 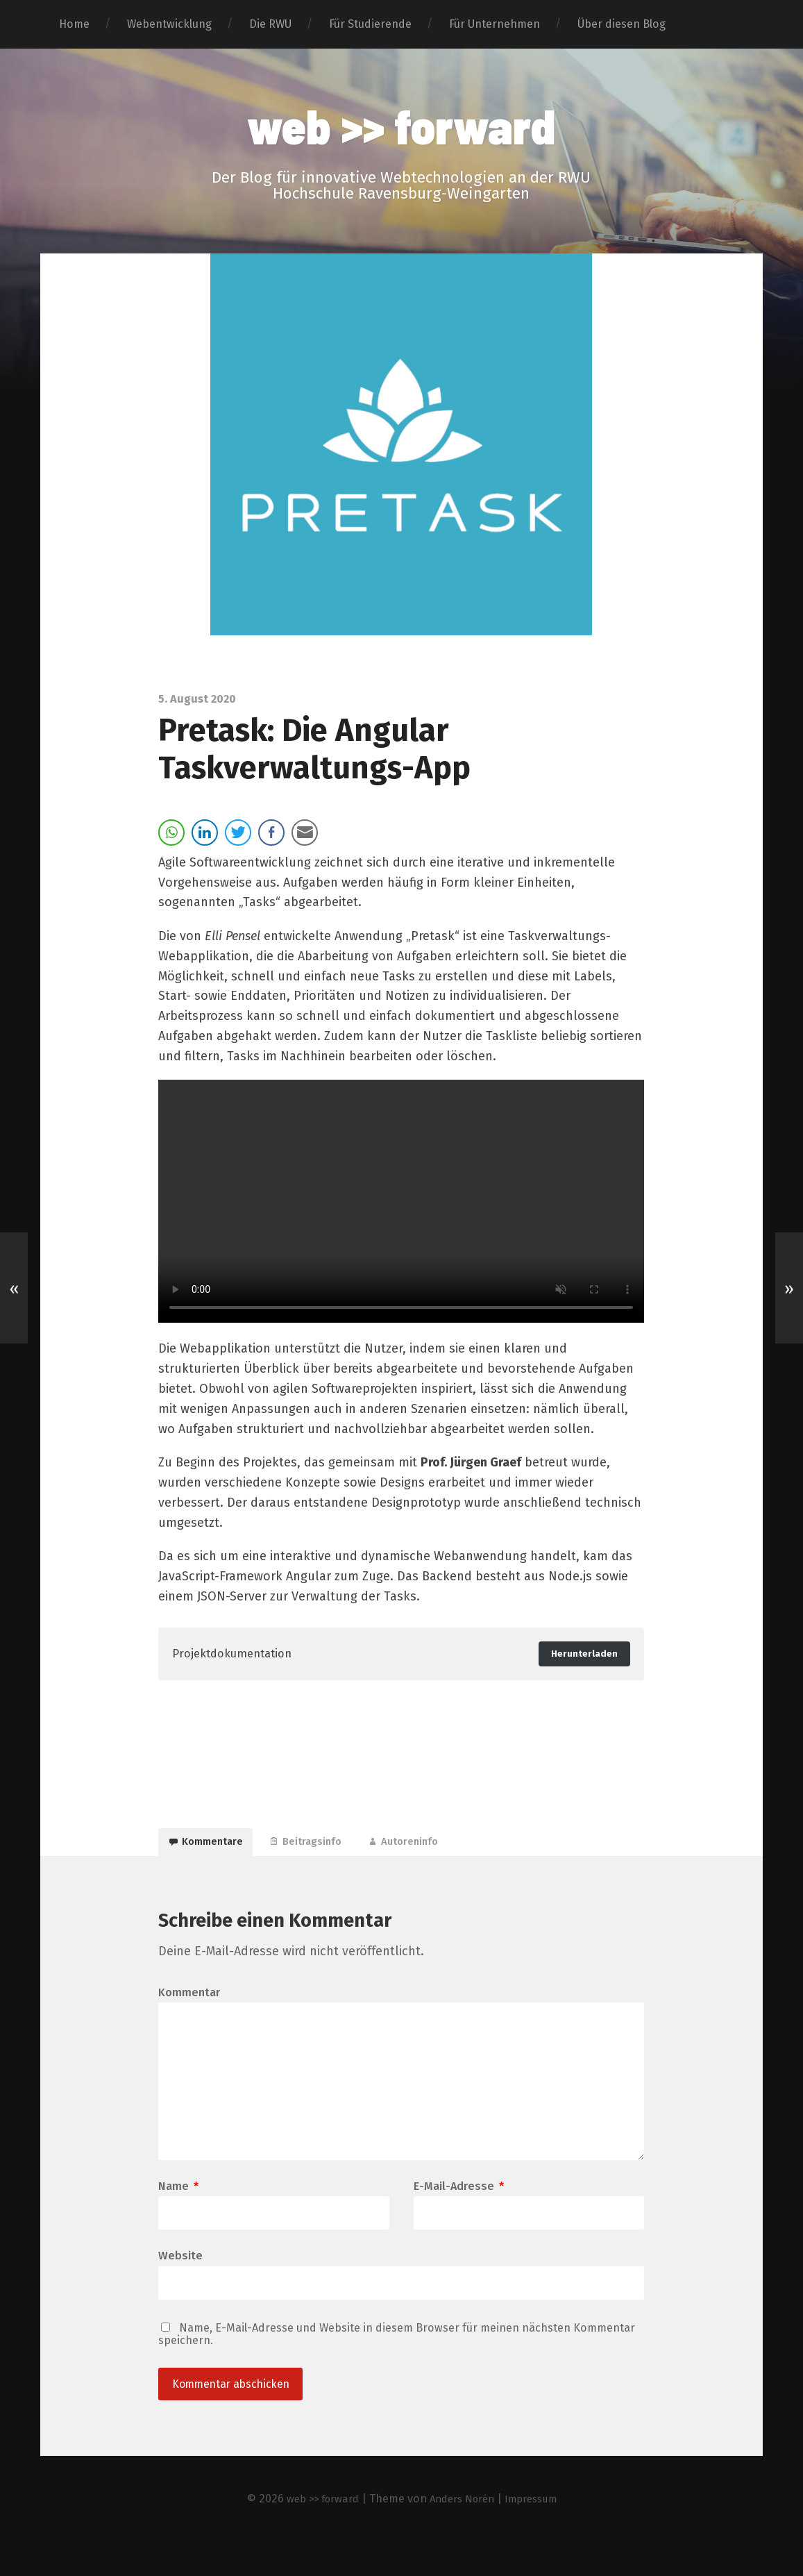 I want to click on Webentwicklung, so click(x=169, y=24).